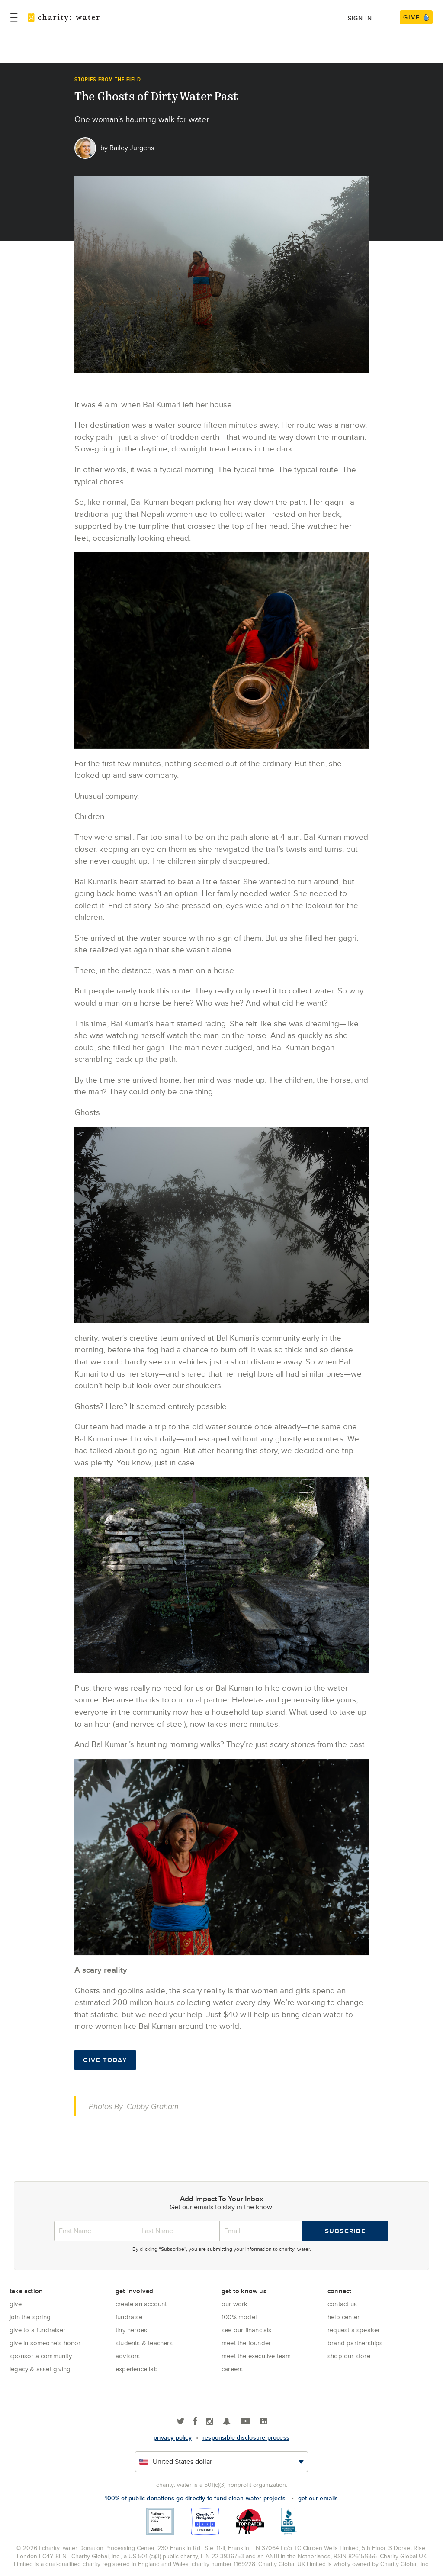  What do you see at coordinates (141, 2303) in the screenshot?
I see `Create an account` at bounding box center [141, 2303].